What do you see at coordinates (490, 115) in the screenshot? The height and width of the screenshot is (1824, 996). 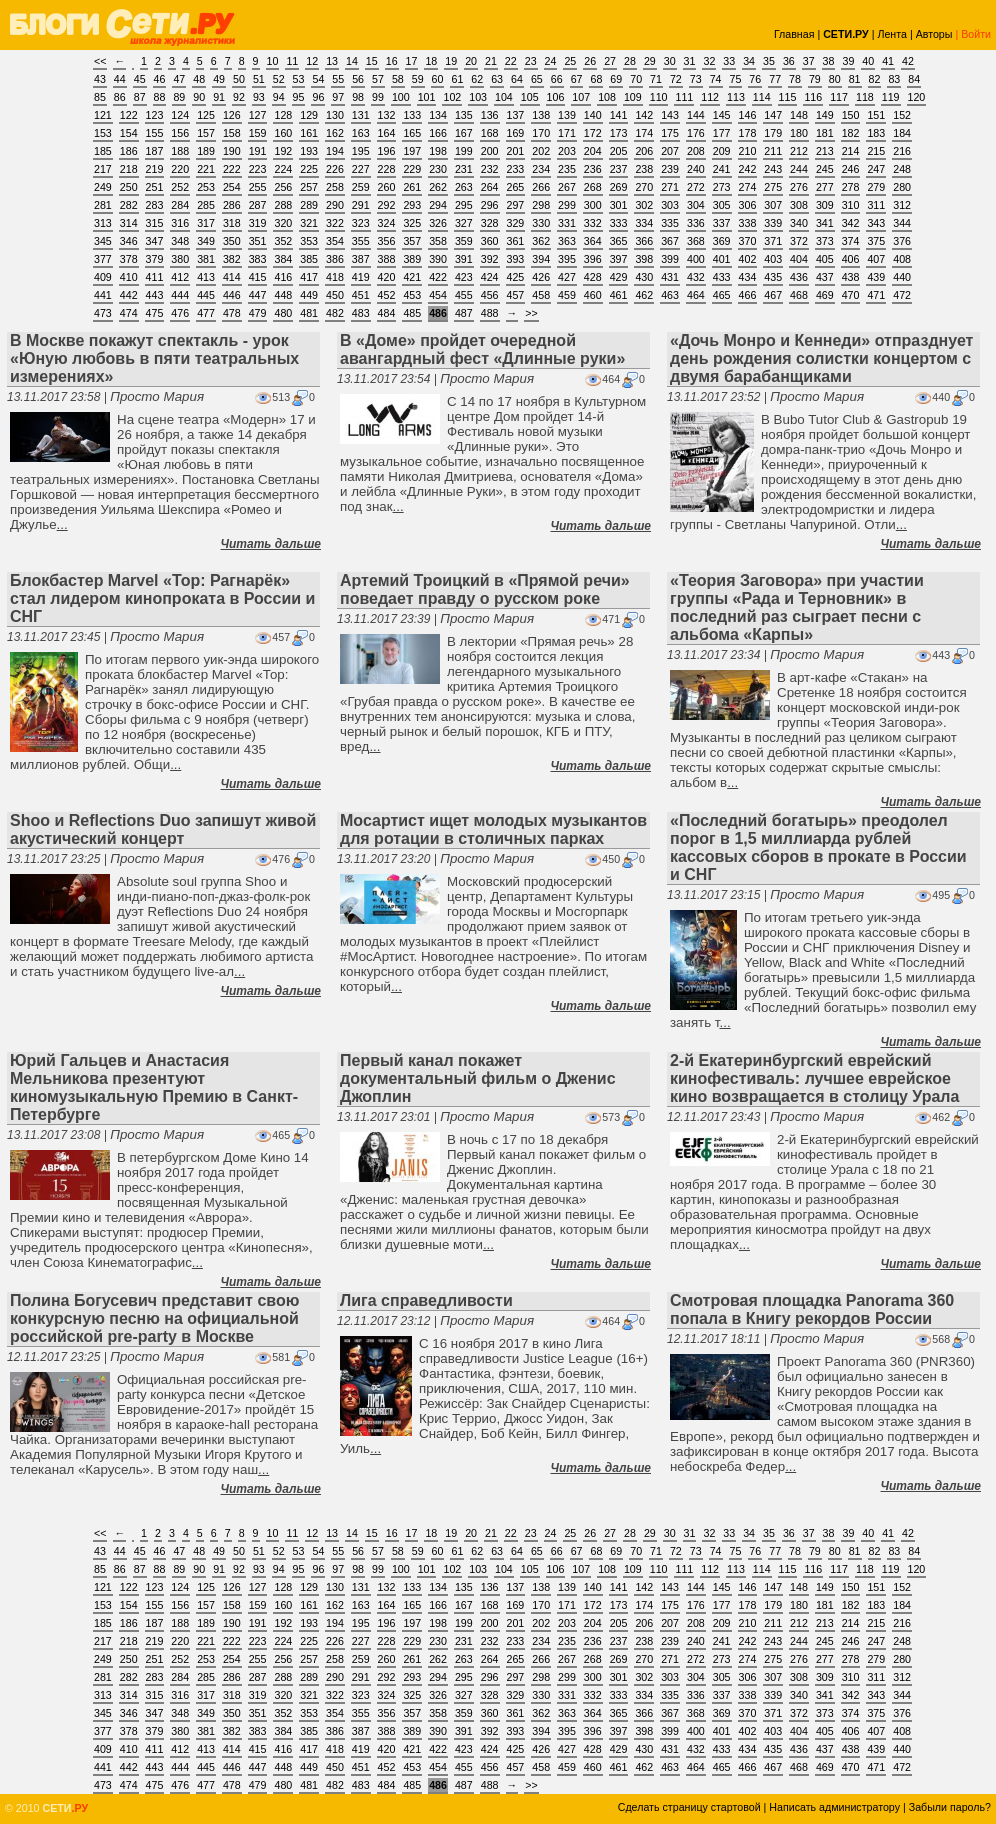 I see `136` at bounding box center [490, 115].